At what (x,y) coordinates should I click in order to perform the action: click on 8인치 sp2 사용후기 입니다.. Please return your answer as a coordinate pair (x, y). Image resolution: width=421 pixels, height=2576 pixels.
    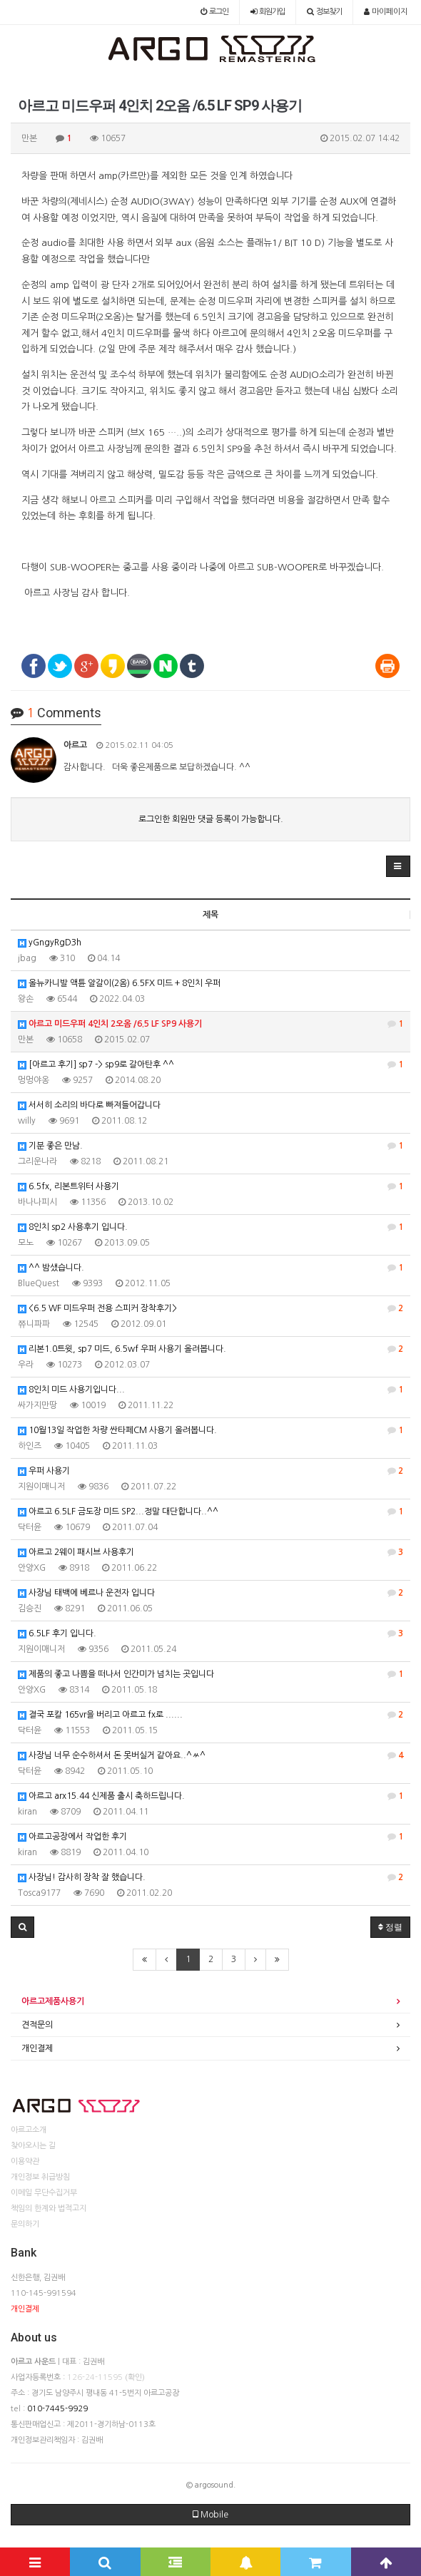
    Looking at the image, I should click on (210, 1227).